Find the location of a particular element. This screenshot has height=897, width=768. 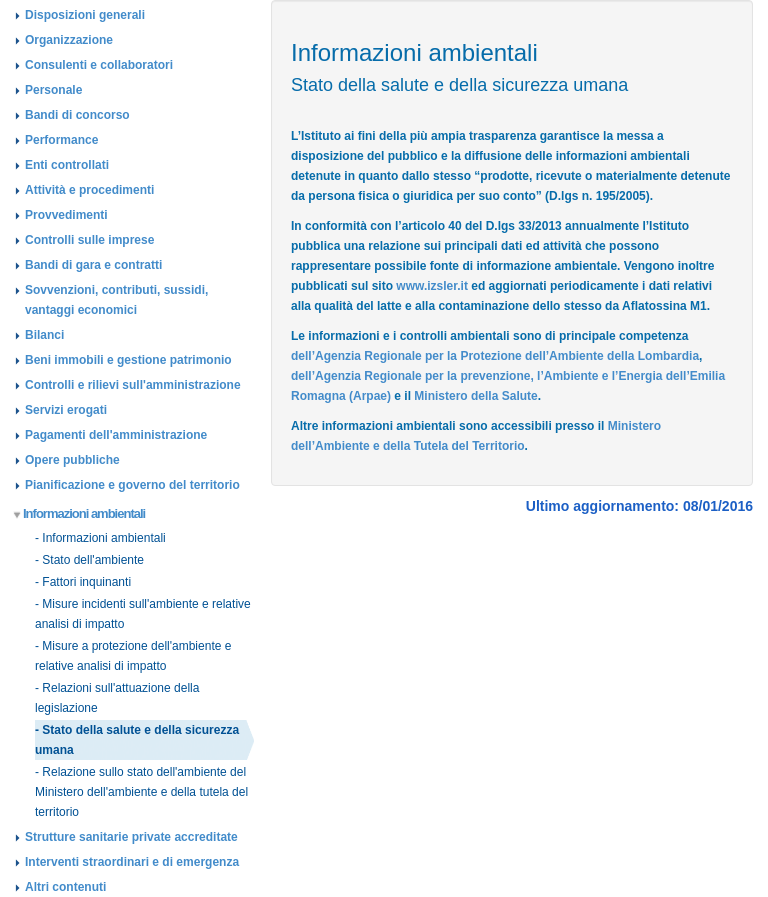

Disposizioni generali is located at coordinates (85, 15).